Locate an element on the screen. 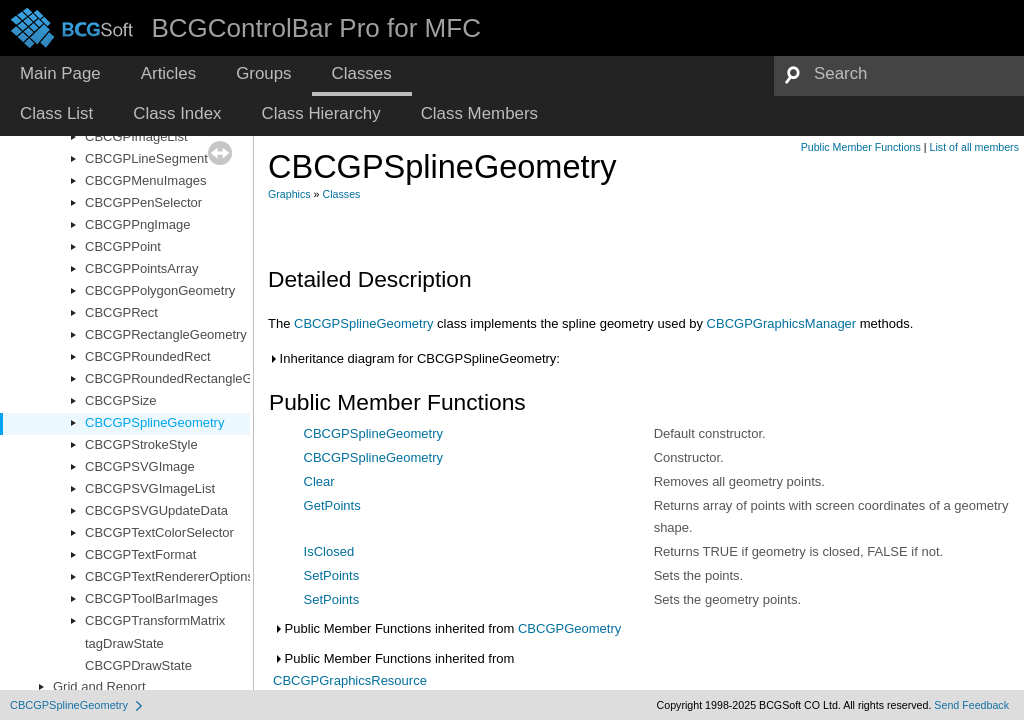 The width and height of the screenshot is (1024, 720). CBCGPTransformMatrix is located at coordinates (155, 620).